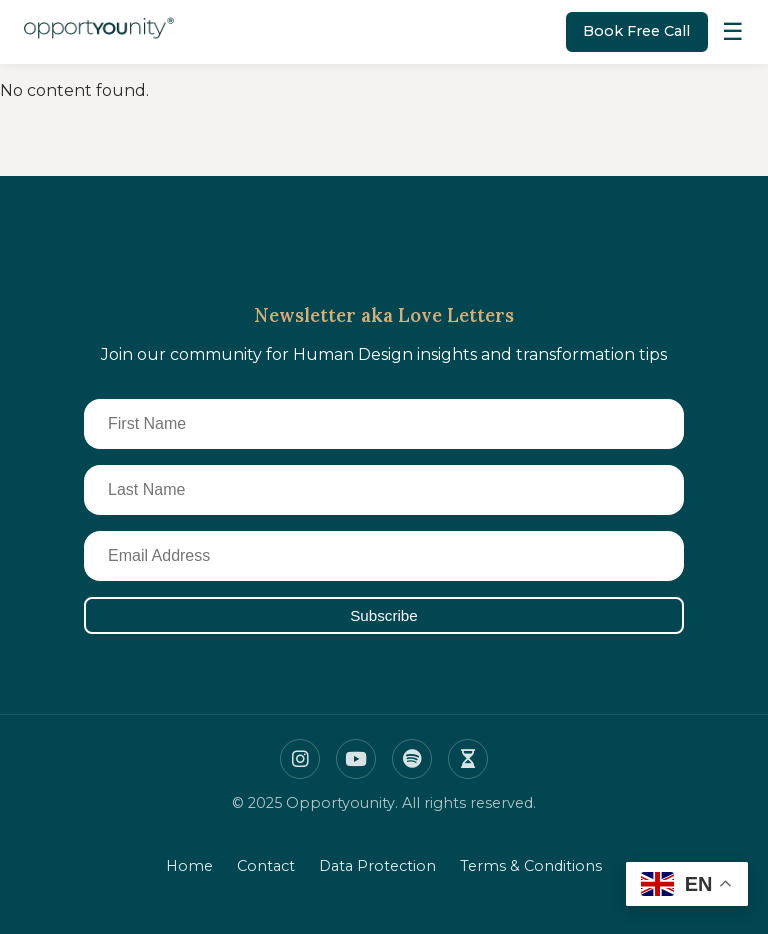 This screenshot has height=934, width=768. Describe the element at coordinates (733, 32) in the screenshot. I see `[Toggle Menu]` at that location.